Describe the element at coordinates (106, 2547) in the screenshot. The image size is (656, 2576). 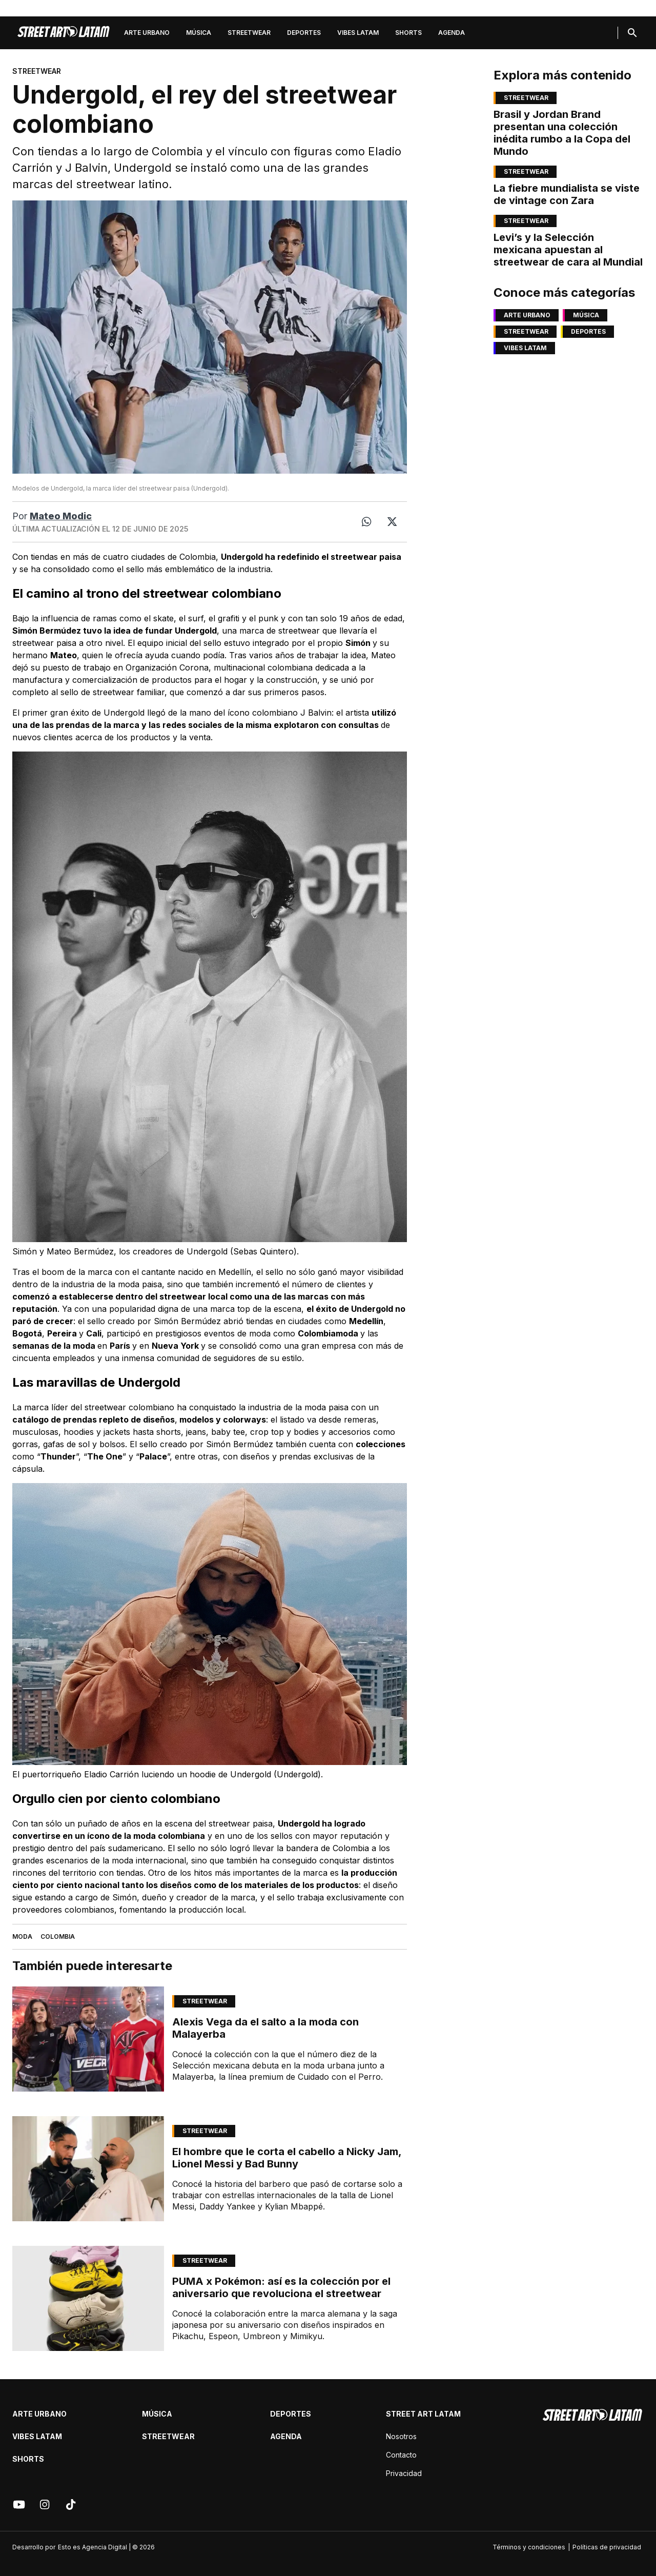
I see `Esto es Agencia Digital | © 2026` at that location.